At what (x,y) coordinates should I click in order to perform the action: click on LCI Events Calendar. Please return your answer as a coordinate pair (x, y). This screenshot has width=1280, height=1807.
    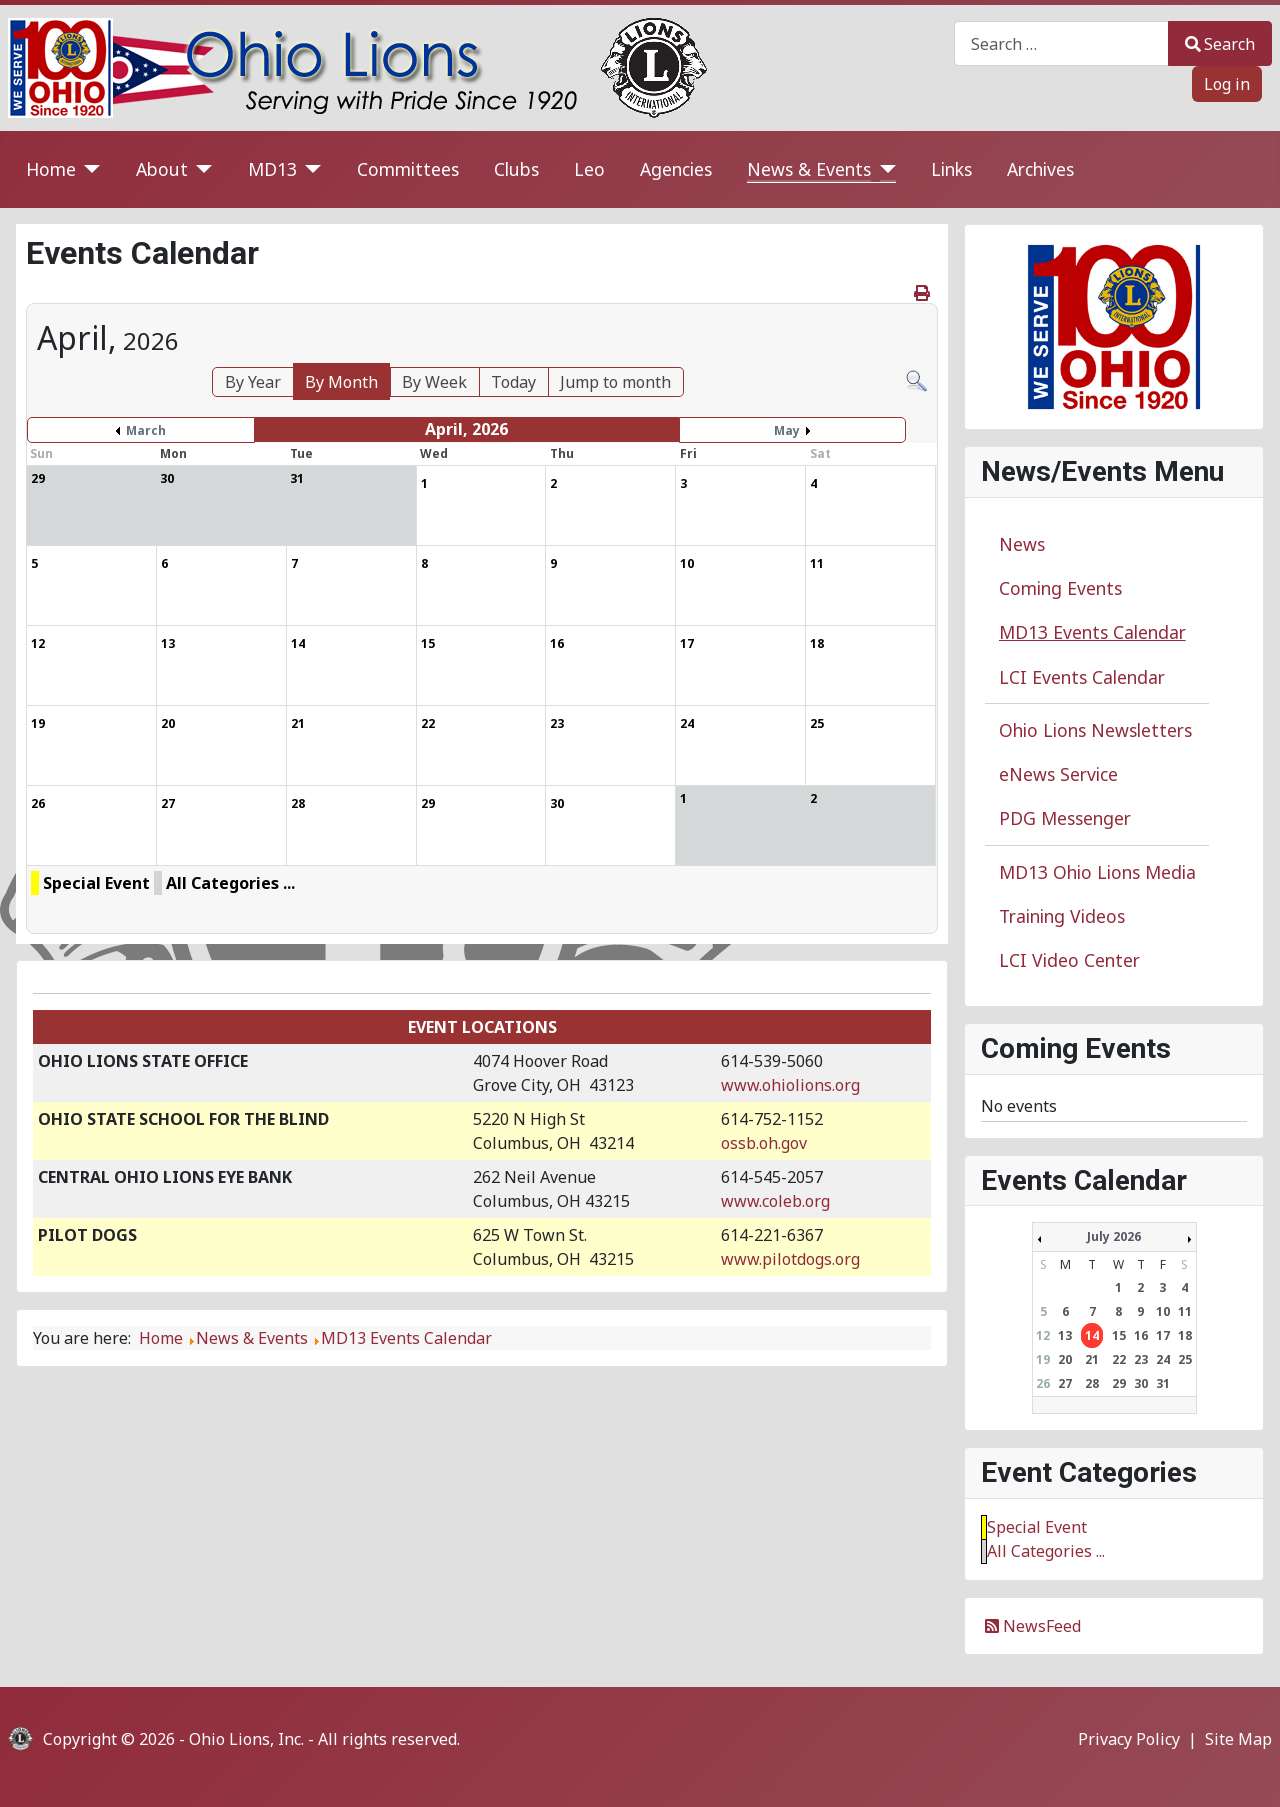
    Looking at the image, I should click on (1082, 677).